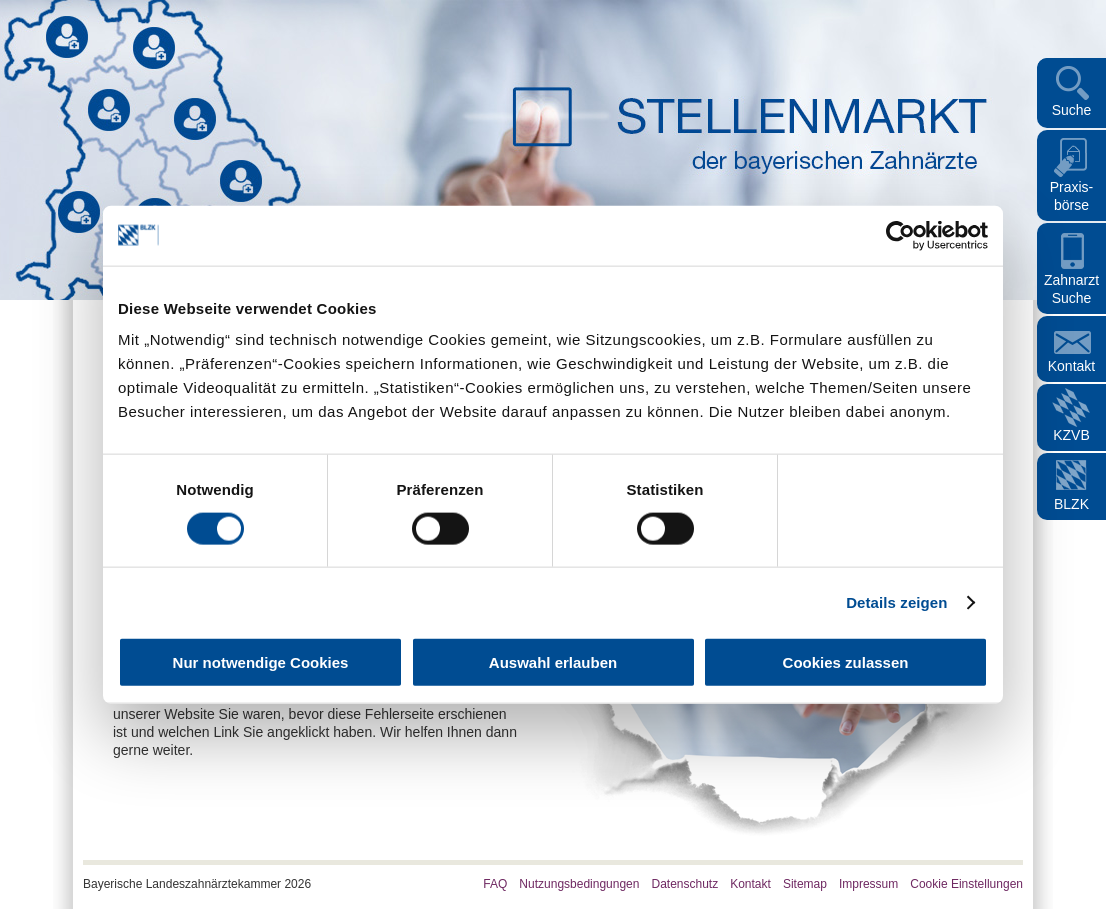 This screenshot has height=909, width=1106. I want to click on KZVB, so click(1071, 435).